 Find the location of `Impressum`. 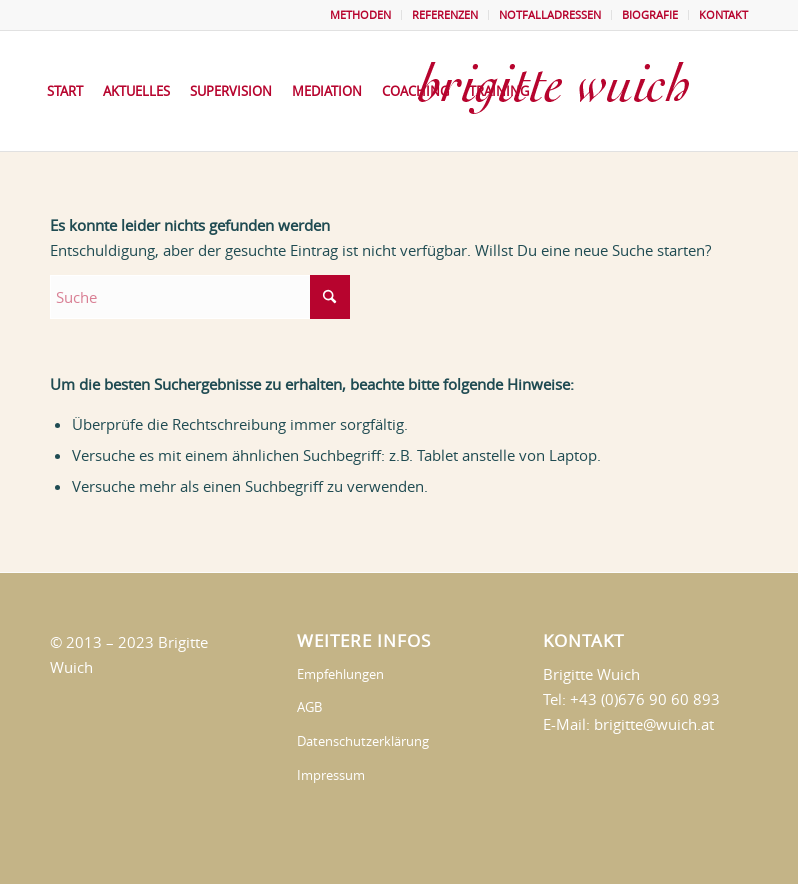

Impressum is located at coordinates (331, 775).